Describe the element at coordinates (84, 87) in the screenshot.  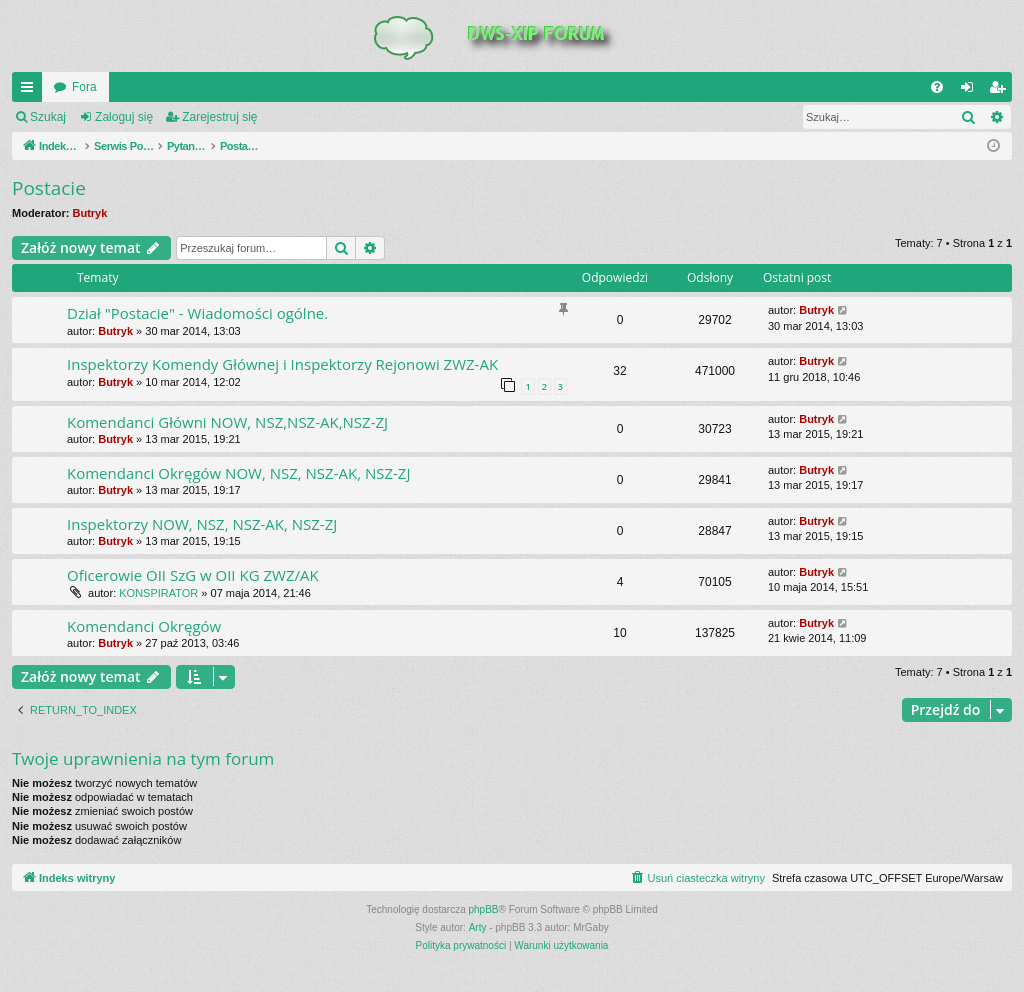
I see `Fora` at that location.